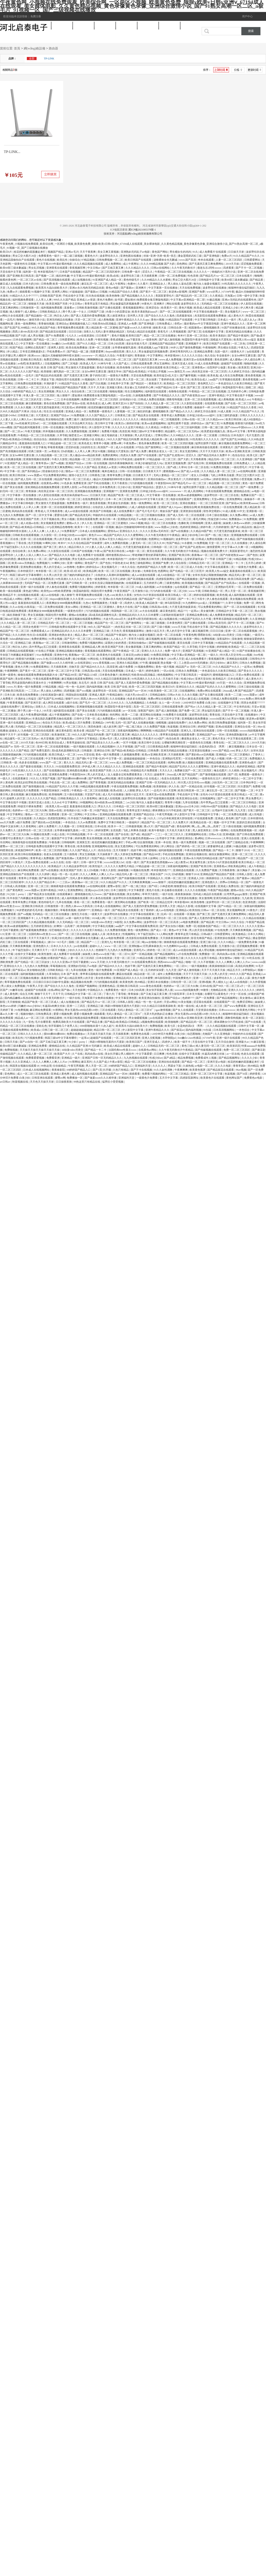 The image size is (266, 2576). I want to click on 四虎视频, so click(69, 690).